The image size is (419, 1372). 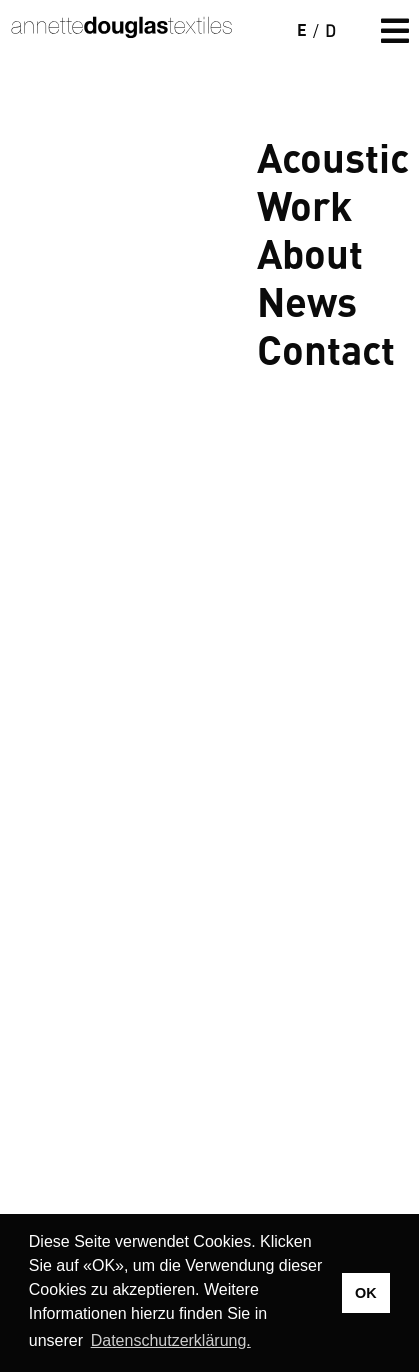 What do you see at coordinates (209, 261) in the screenshot?
I see `Your browser does not support the video tag.` at bounding box center [209, 261].